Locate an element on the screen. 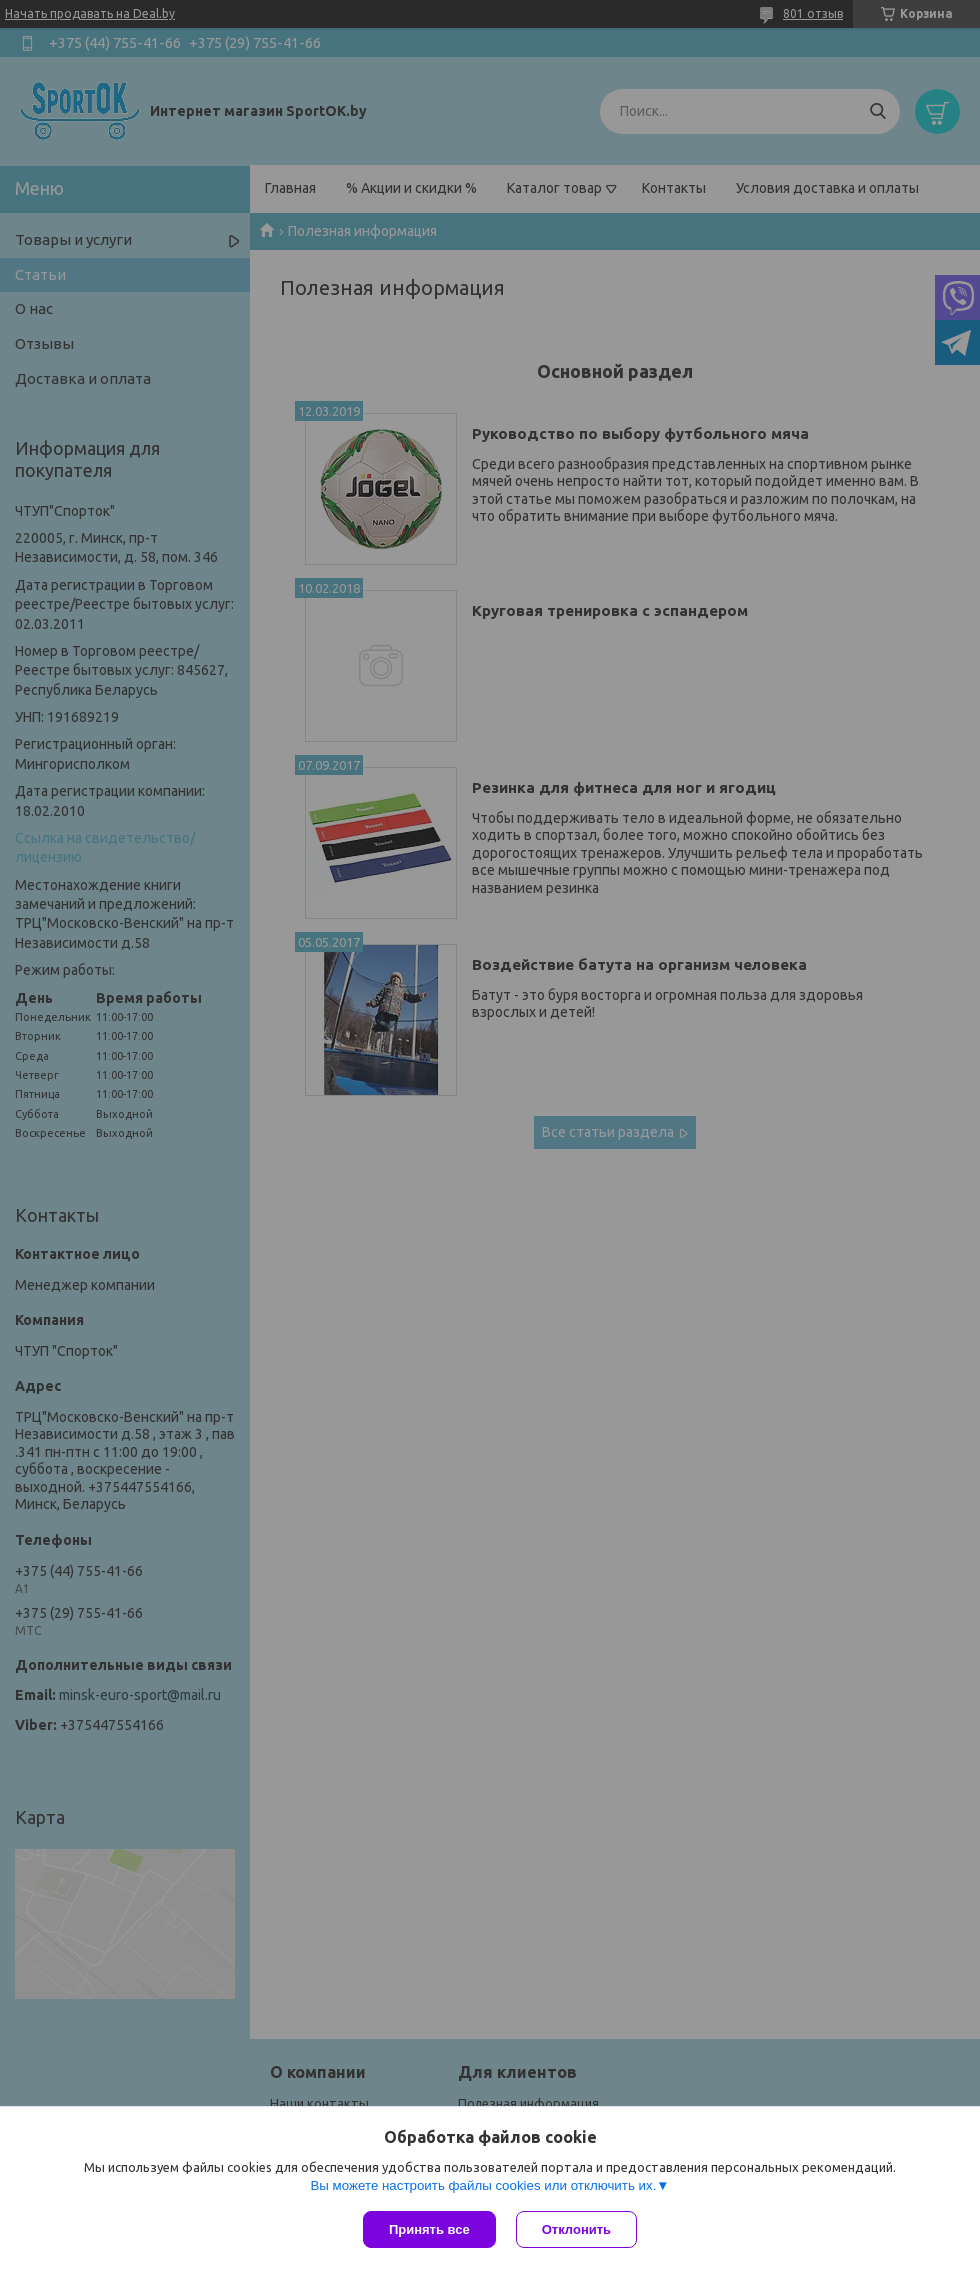  Принять все is located at coordinates (429, 2229).